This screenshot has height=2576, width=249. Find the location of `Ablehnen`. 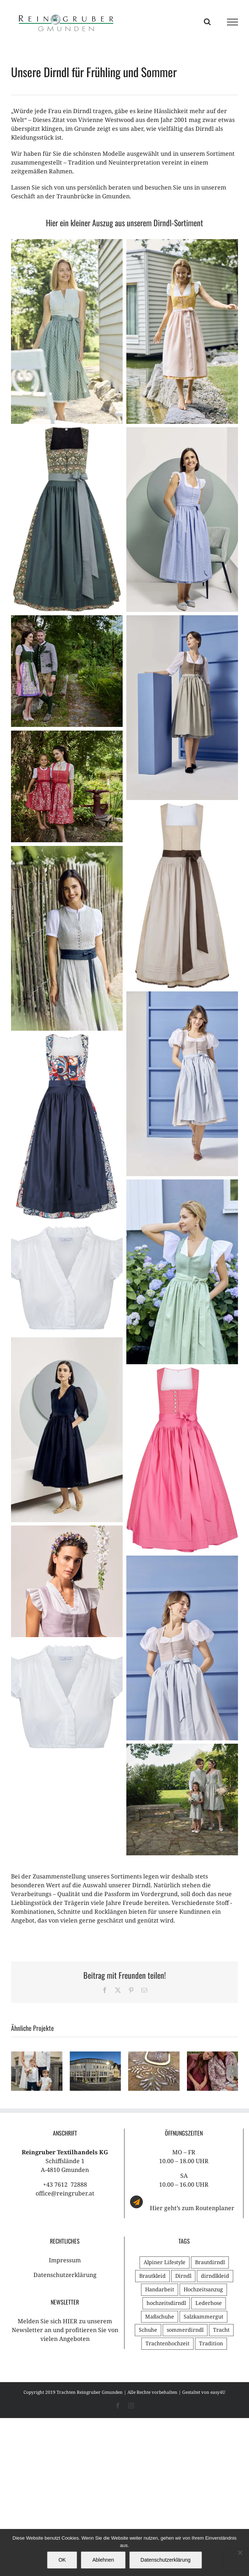

Ablehnen is located at coordinates (103, 2560).